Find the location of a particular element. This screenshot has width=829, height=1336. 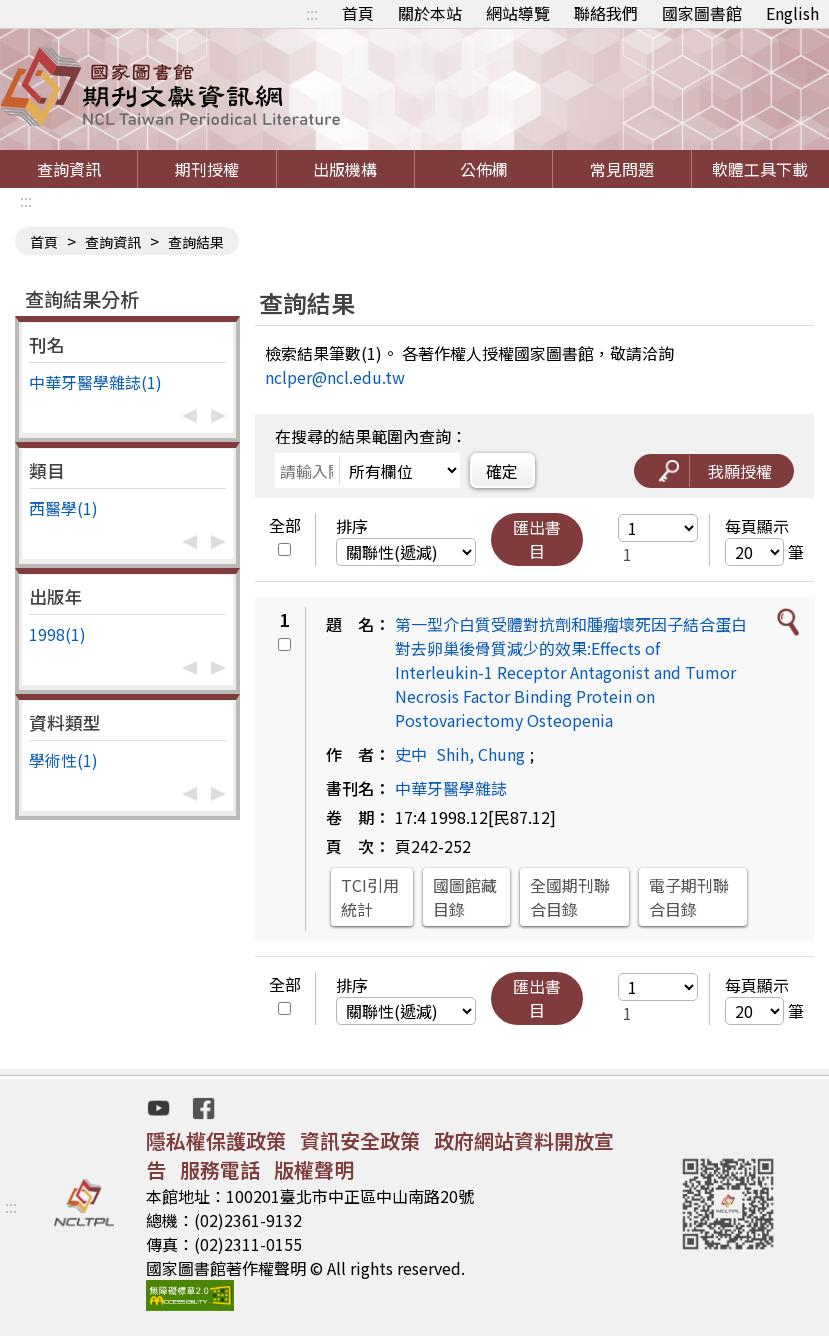

::: is located at coordinates (312, 13).